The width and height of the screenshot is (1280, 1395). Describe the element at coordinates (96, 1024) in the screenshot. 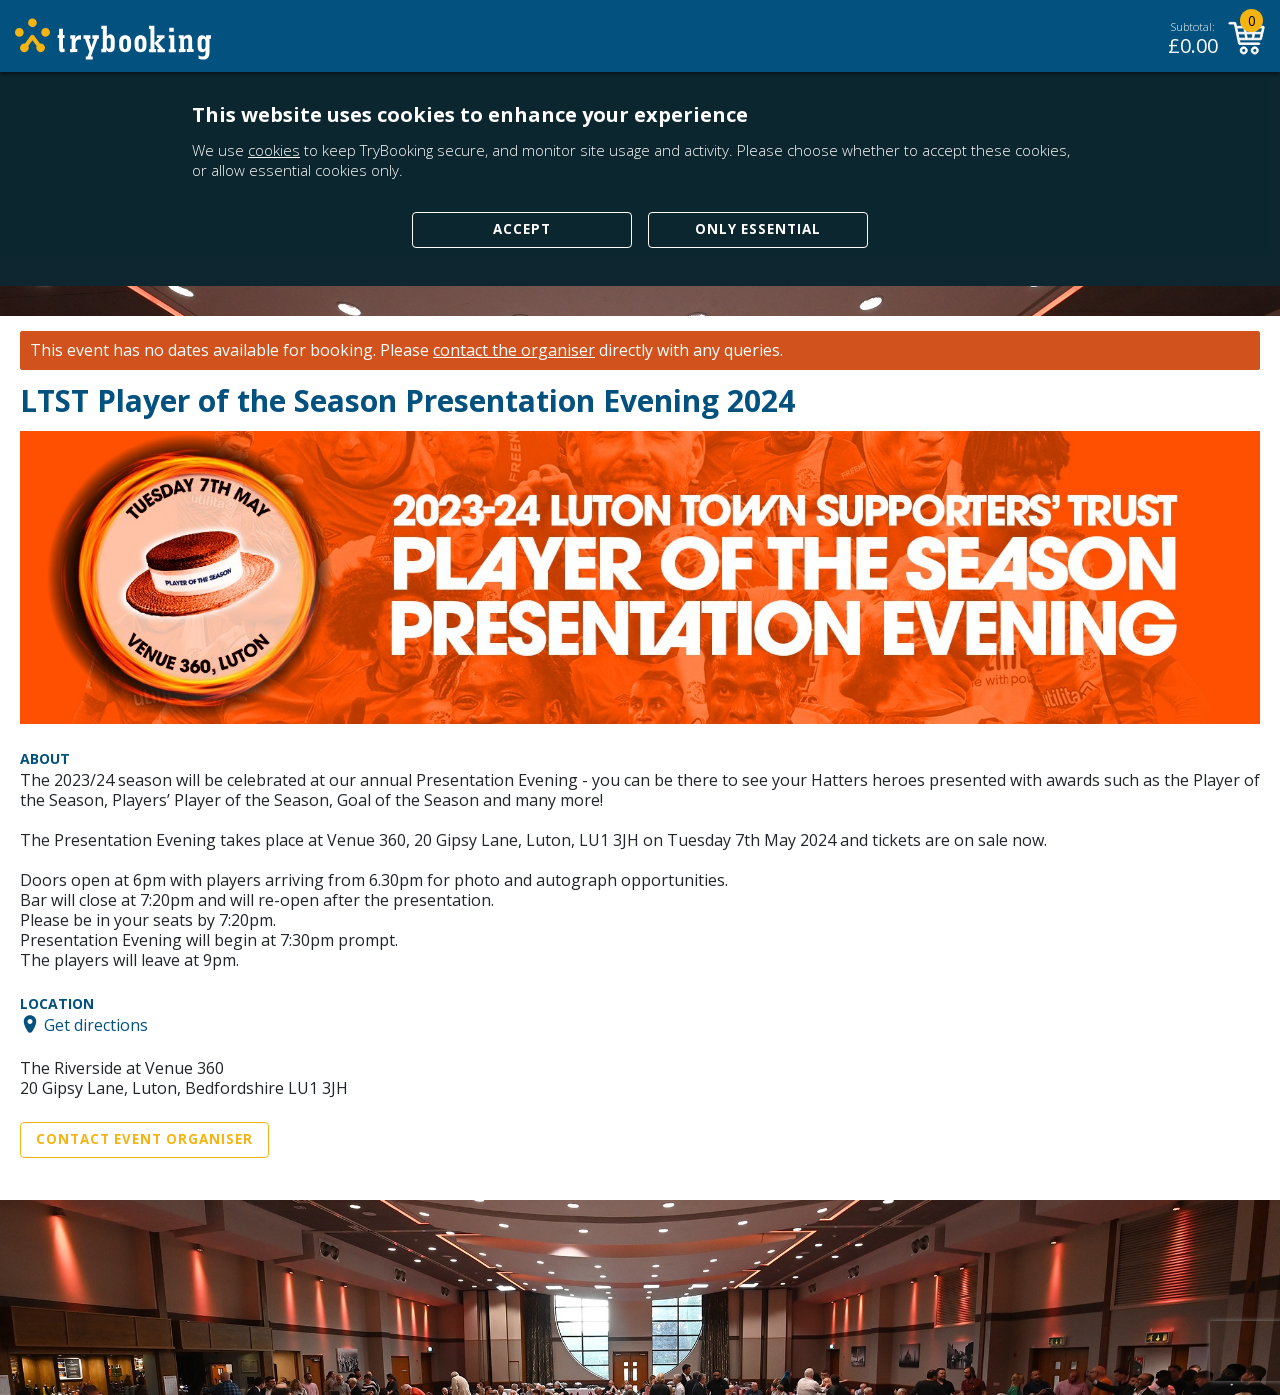

I see `Get directions` at that location.